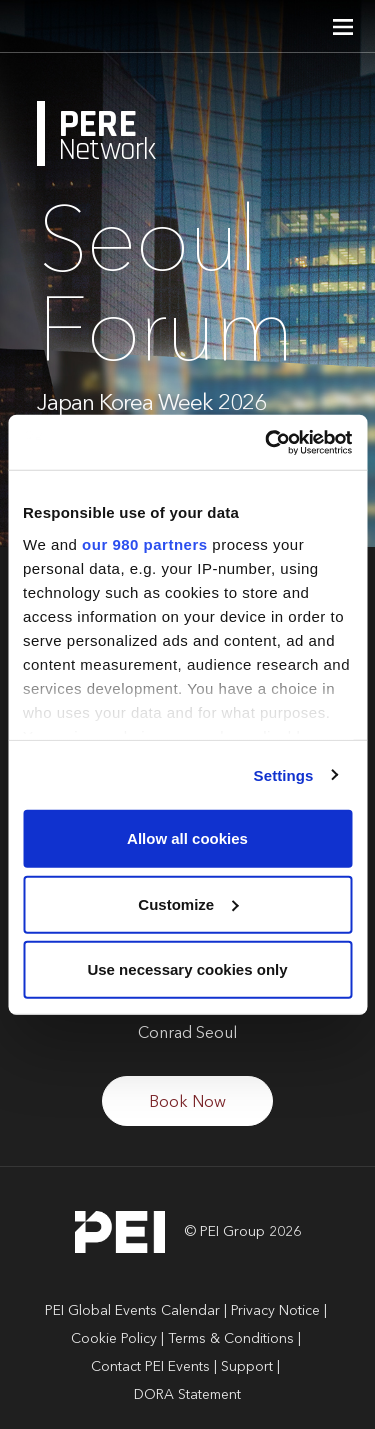 Image resolution: width=375 pixels, height=1429 pixels. I want to click on Settings, so click(284, 774).